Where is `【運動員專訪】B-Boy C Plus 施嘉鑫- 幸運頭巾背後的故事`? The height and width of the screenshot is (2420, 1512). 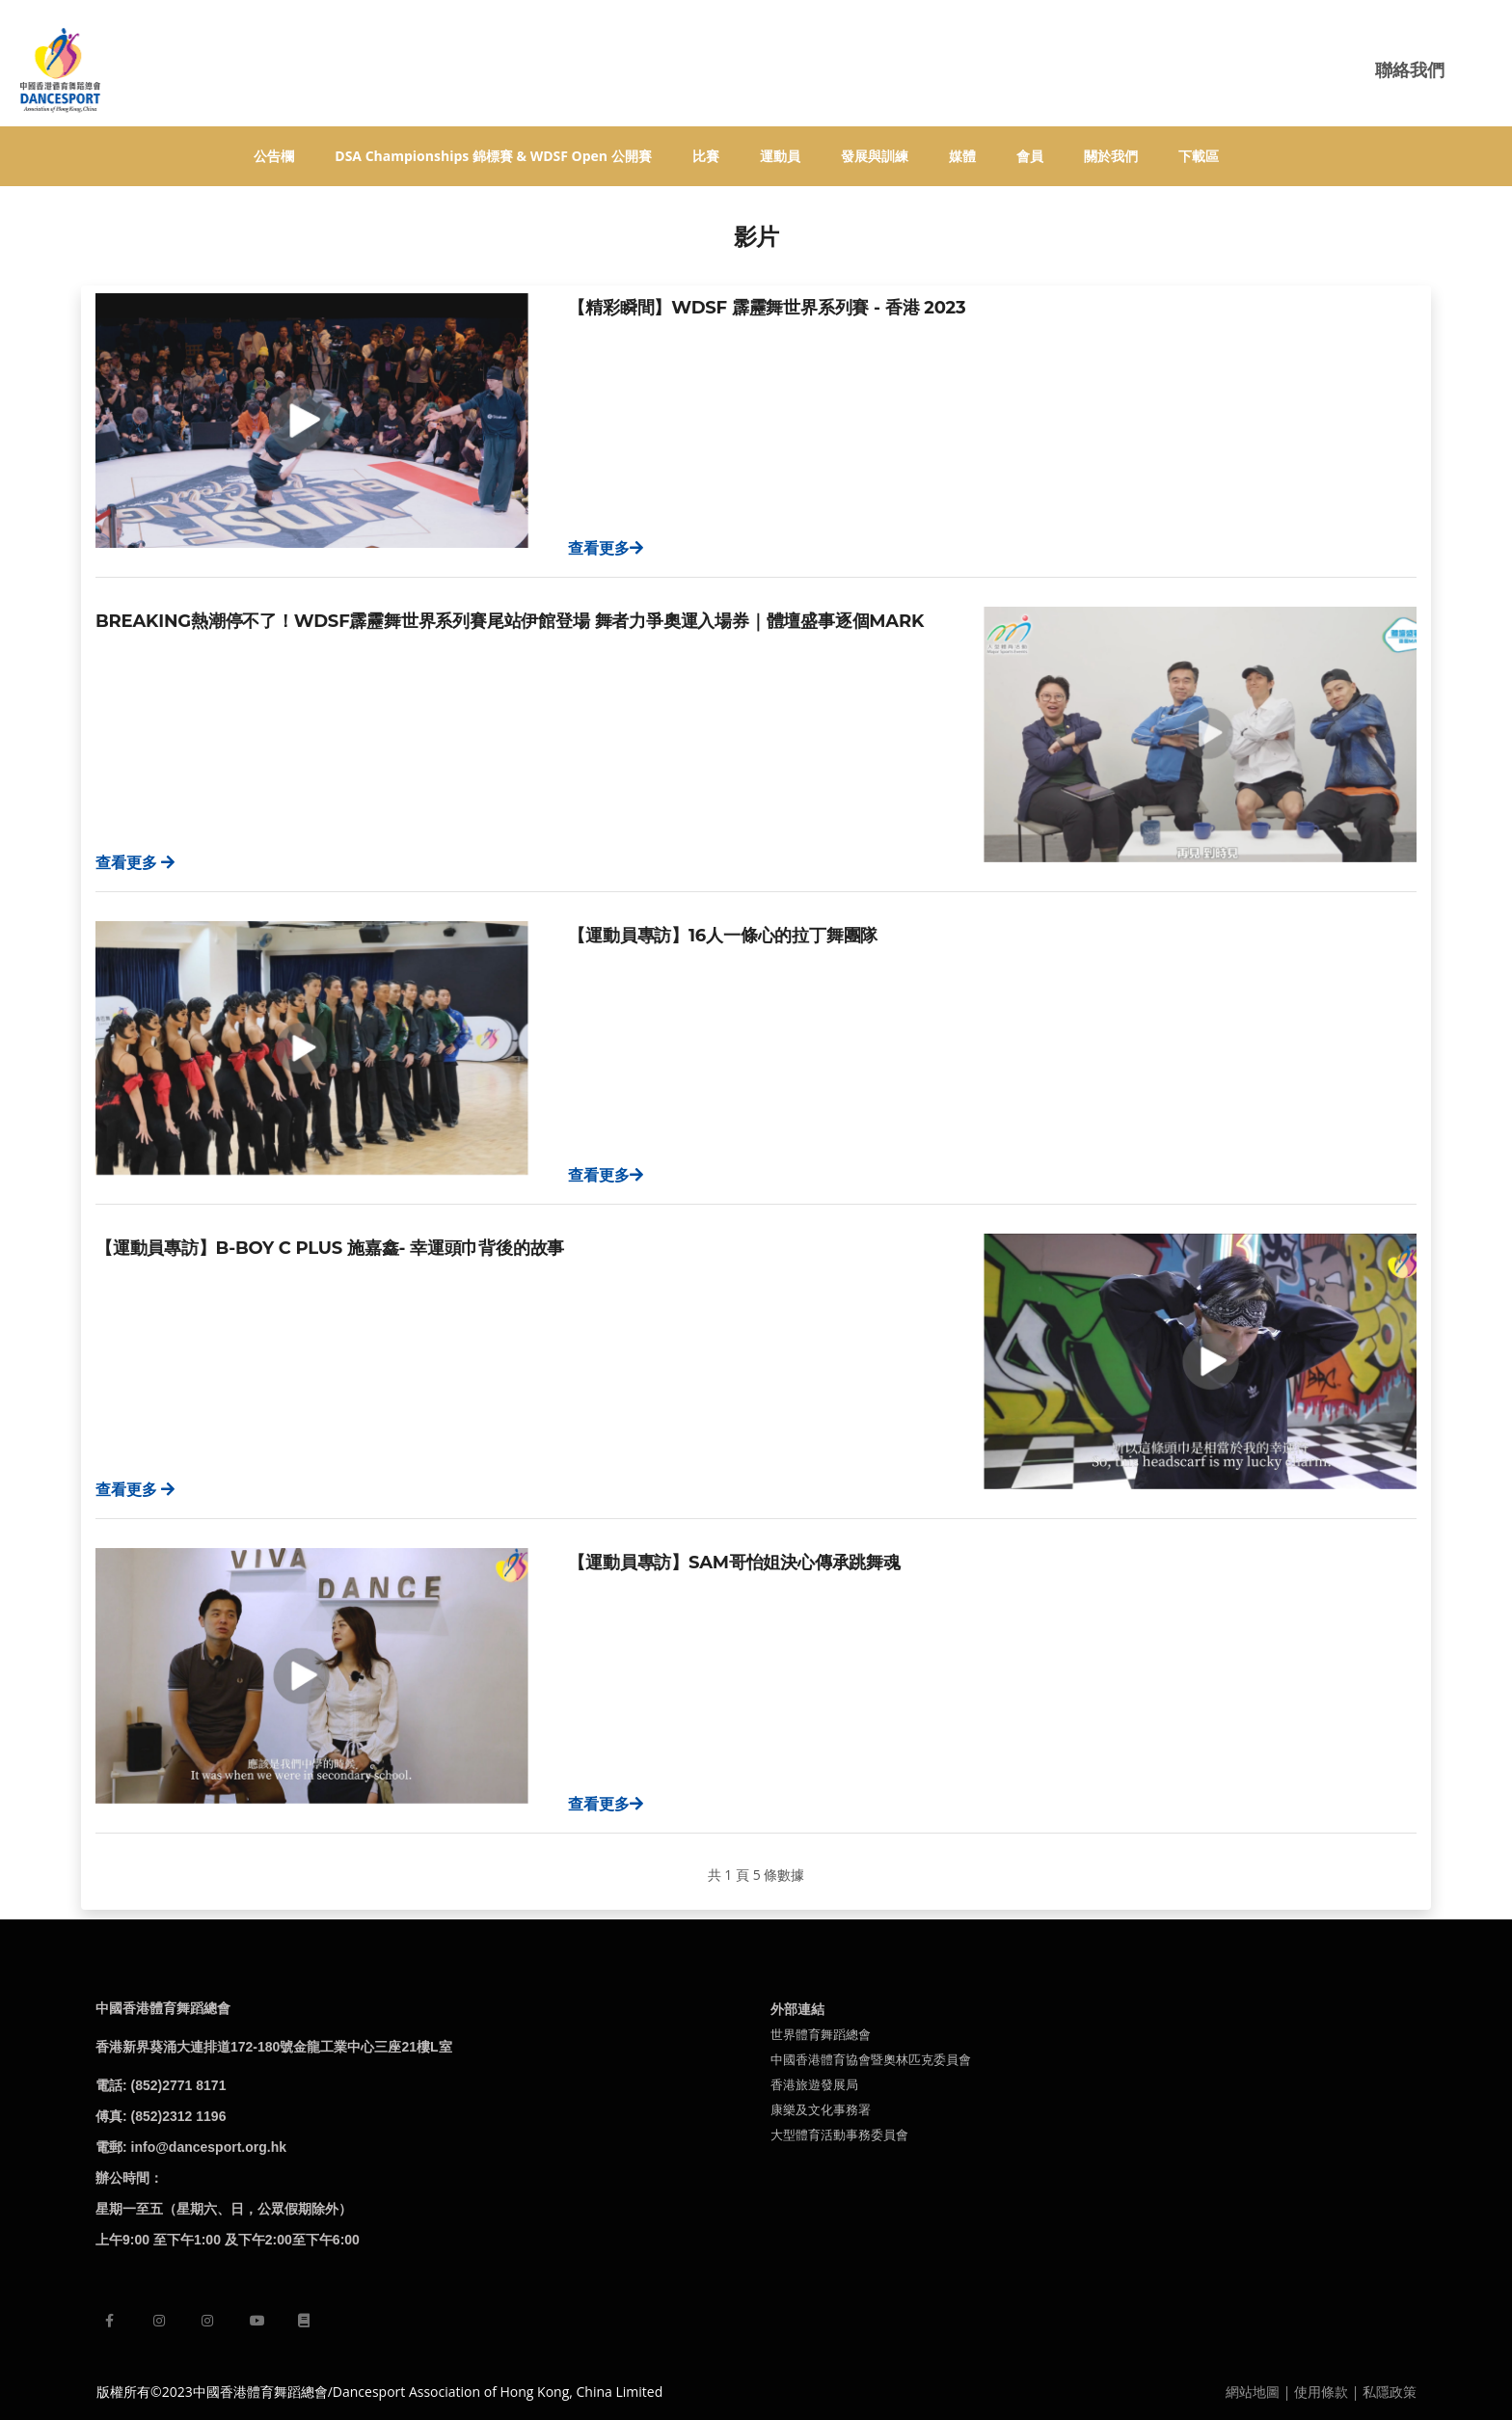
【運動員專訪】B-Boy C Plus 施嘉鑫- 幸運頭巾背後的故事 is located at coordinates (329, 1248).